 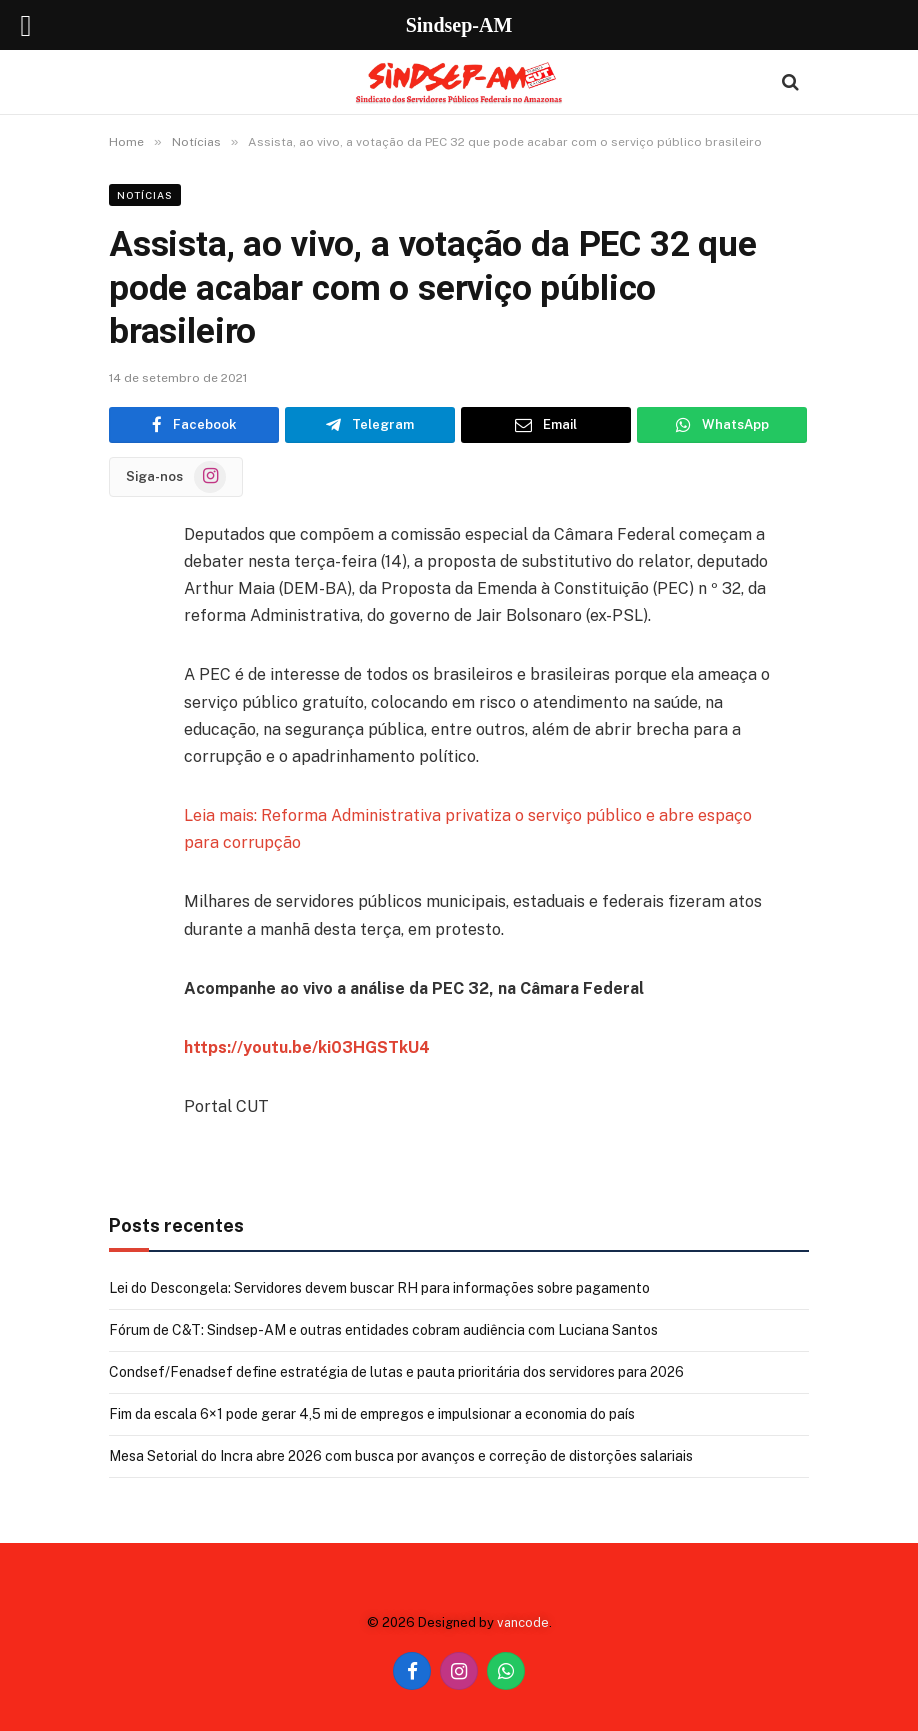 What do you see at coordinates (372, 1414) in the screenshot?
I see `Fim da escala 6×1 pode gerar 4,5 mi de empregos e impulsionar a economia do país` at bounding box center [372, 1414].